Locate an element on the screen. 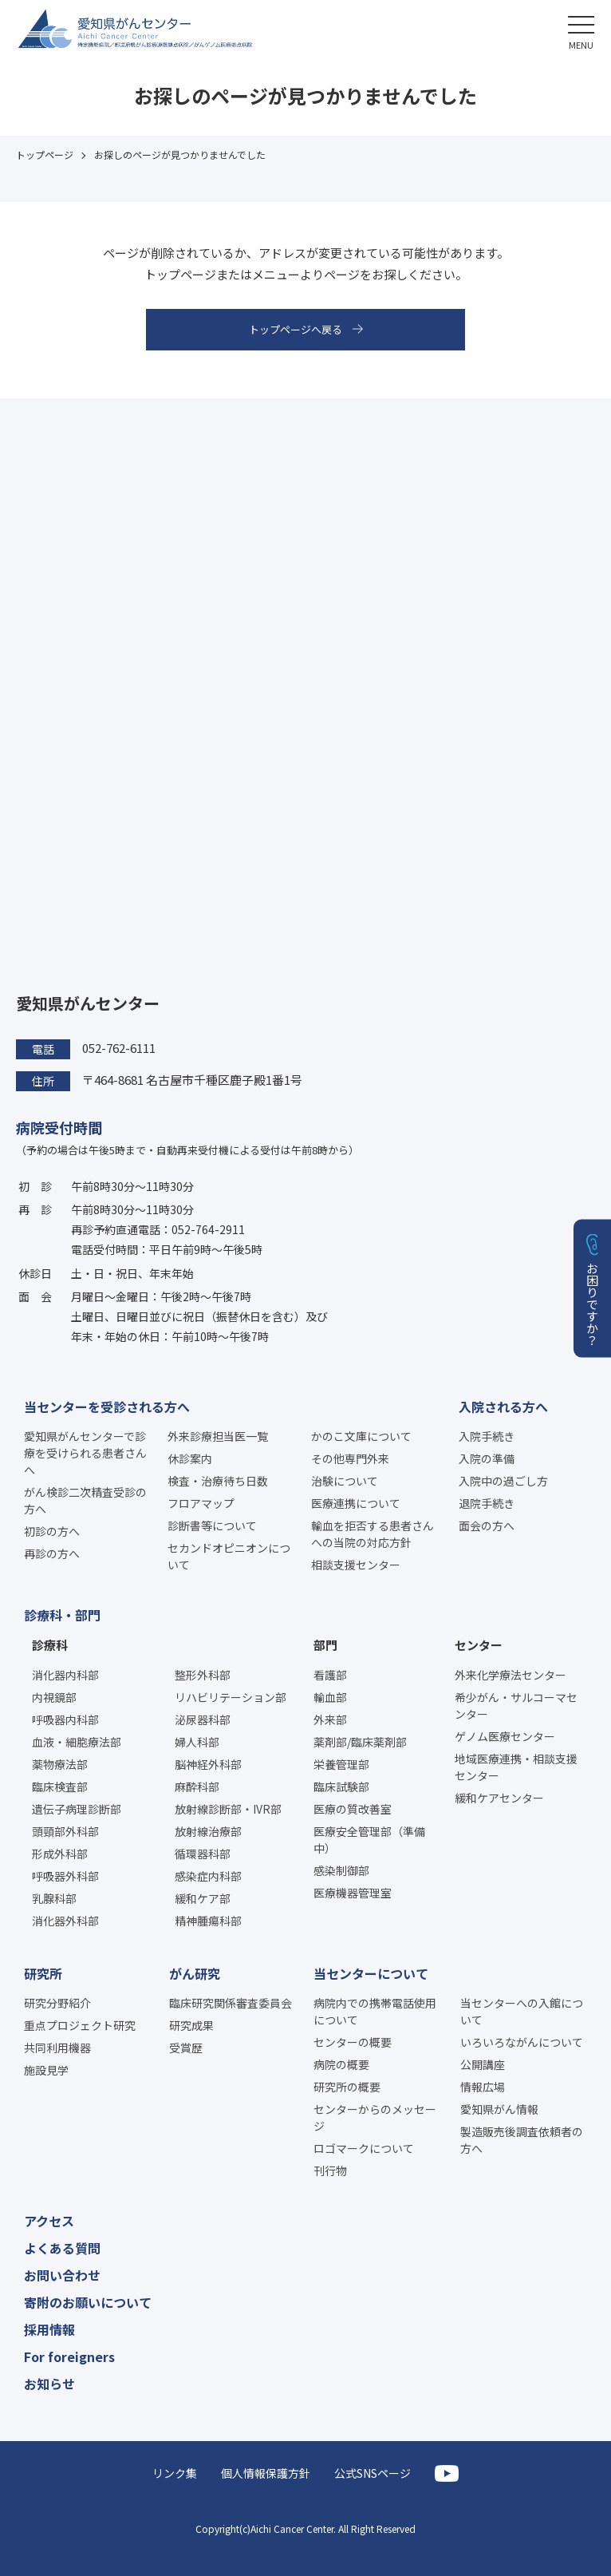 The image size is (611, 2576). 輸血を拒否する患者さんへの当院の対応方針 is located at coordinates (372, 1534).